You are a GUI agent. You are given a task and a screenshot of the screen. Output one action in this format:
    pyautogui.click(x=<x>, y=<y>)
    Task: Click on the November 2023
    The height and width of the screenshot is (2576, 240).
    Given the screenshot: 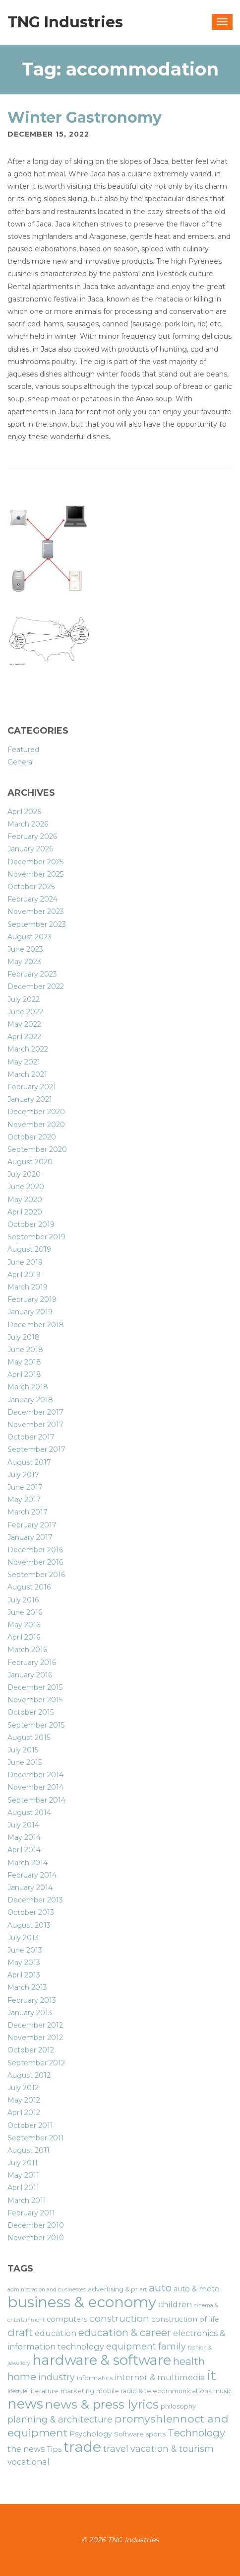 What is the action you would take?
    pyautogui.click(x=35, y=911)
    